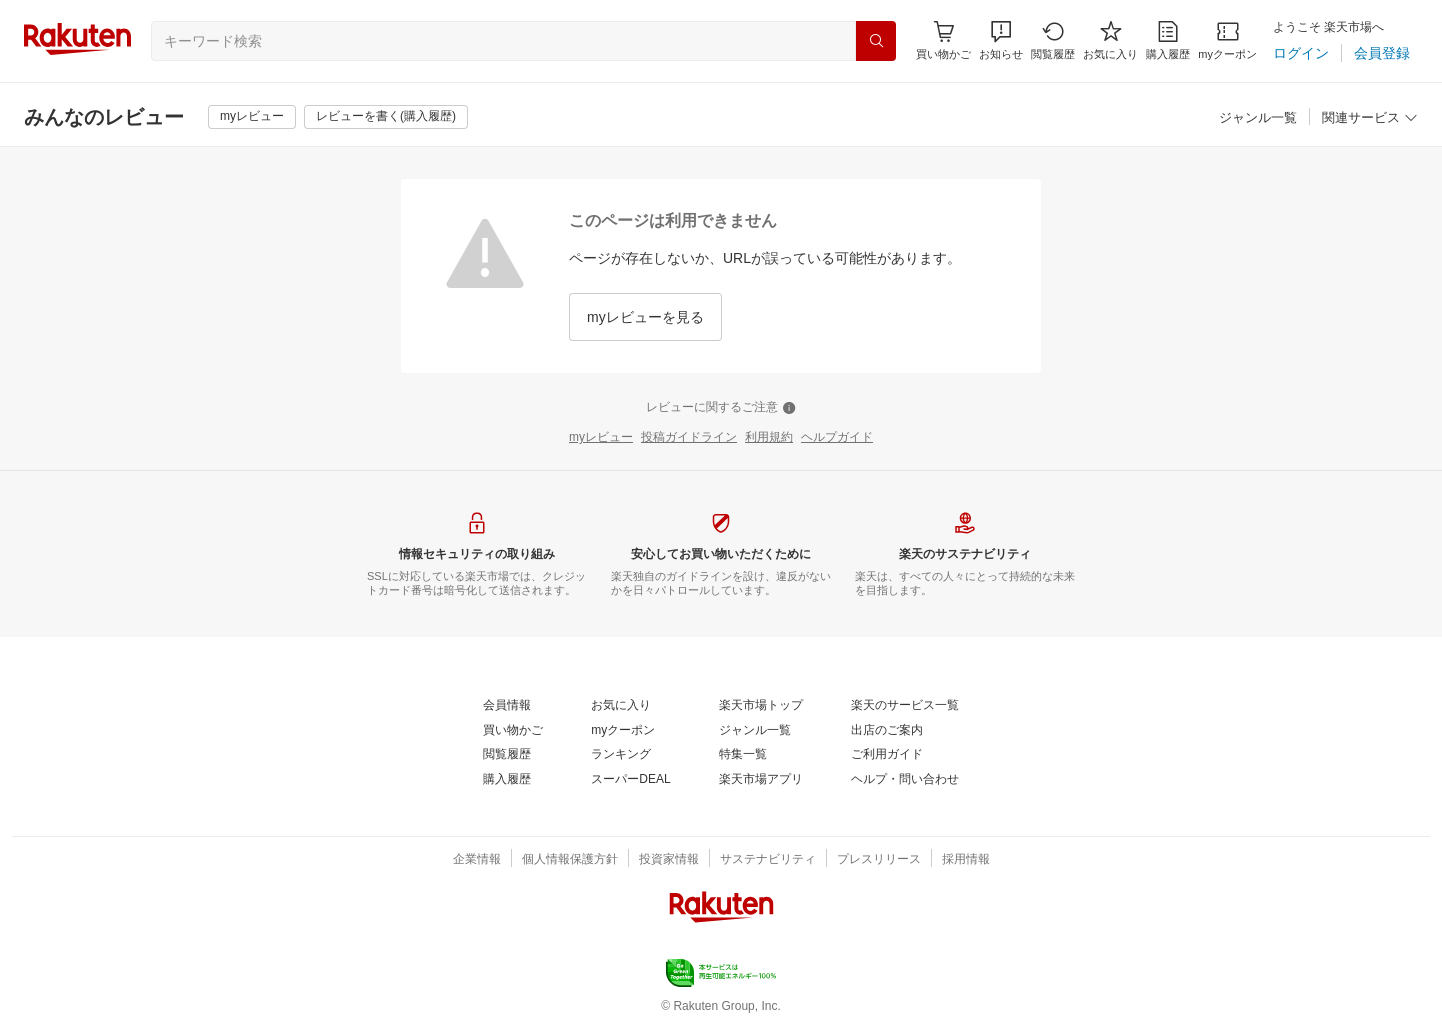 The image size is (1442, 1025). I want to click on [button], so click(1001, 40).